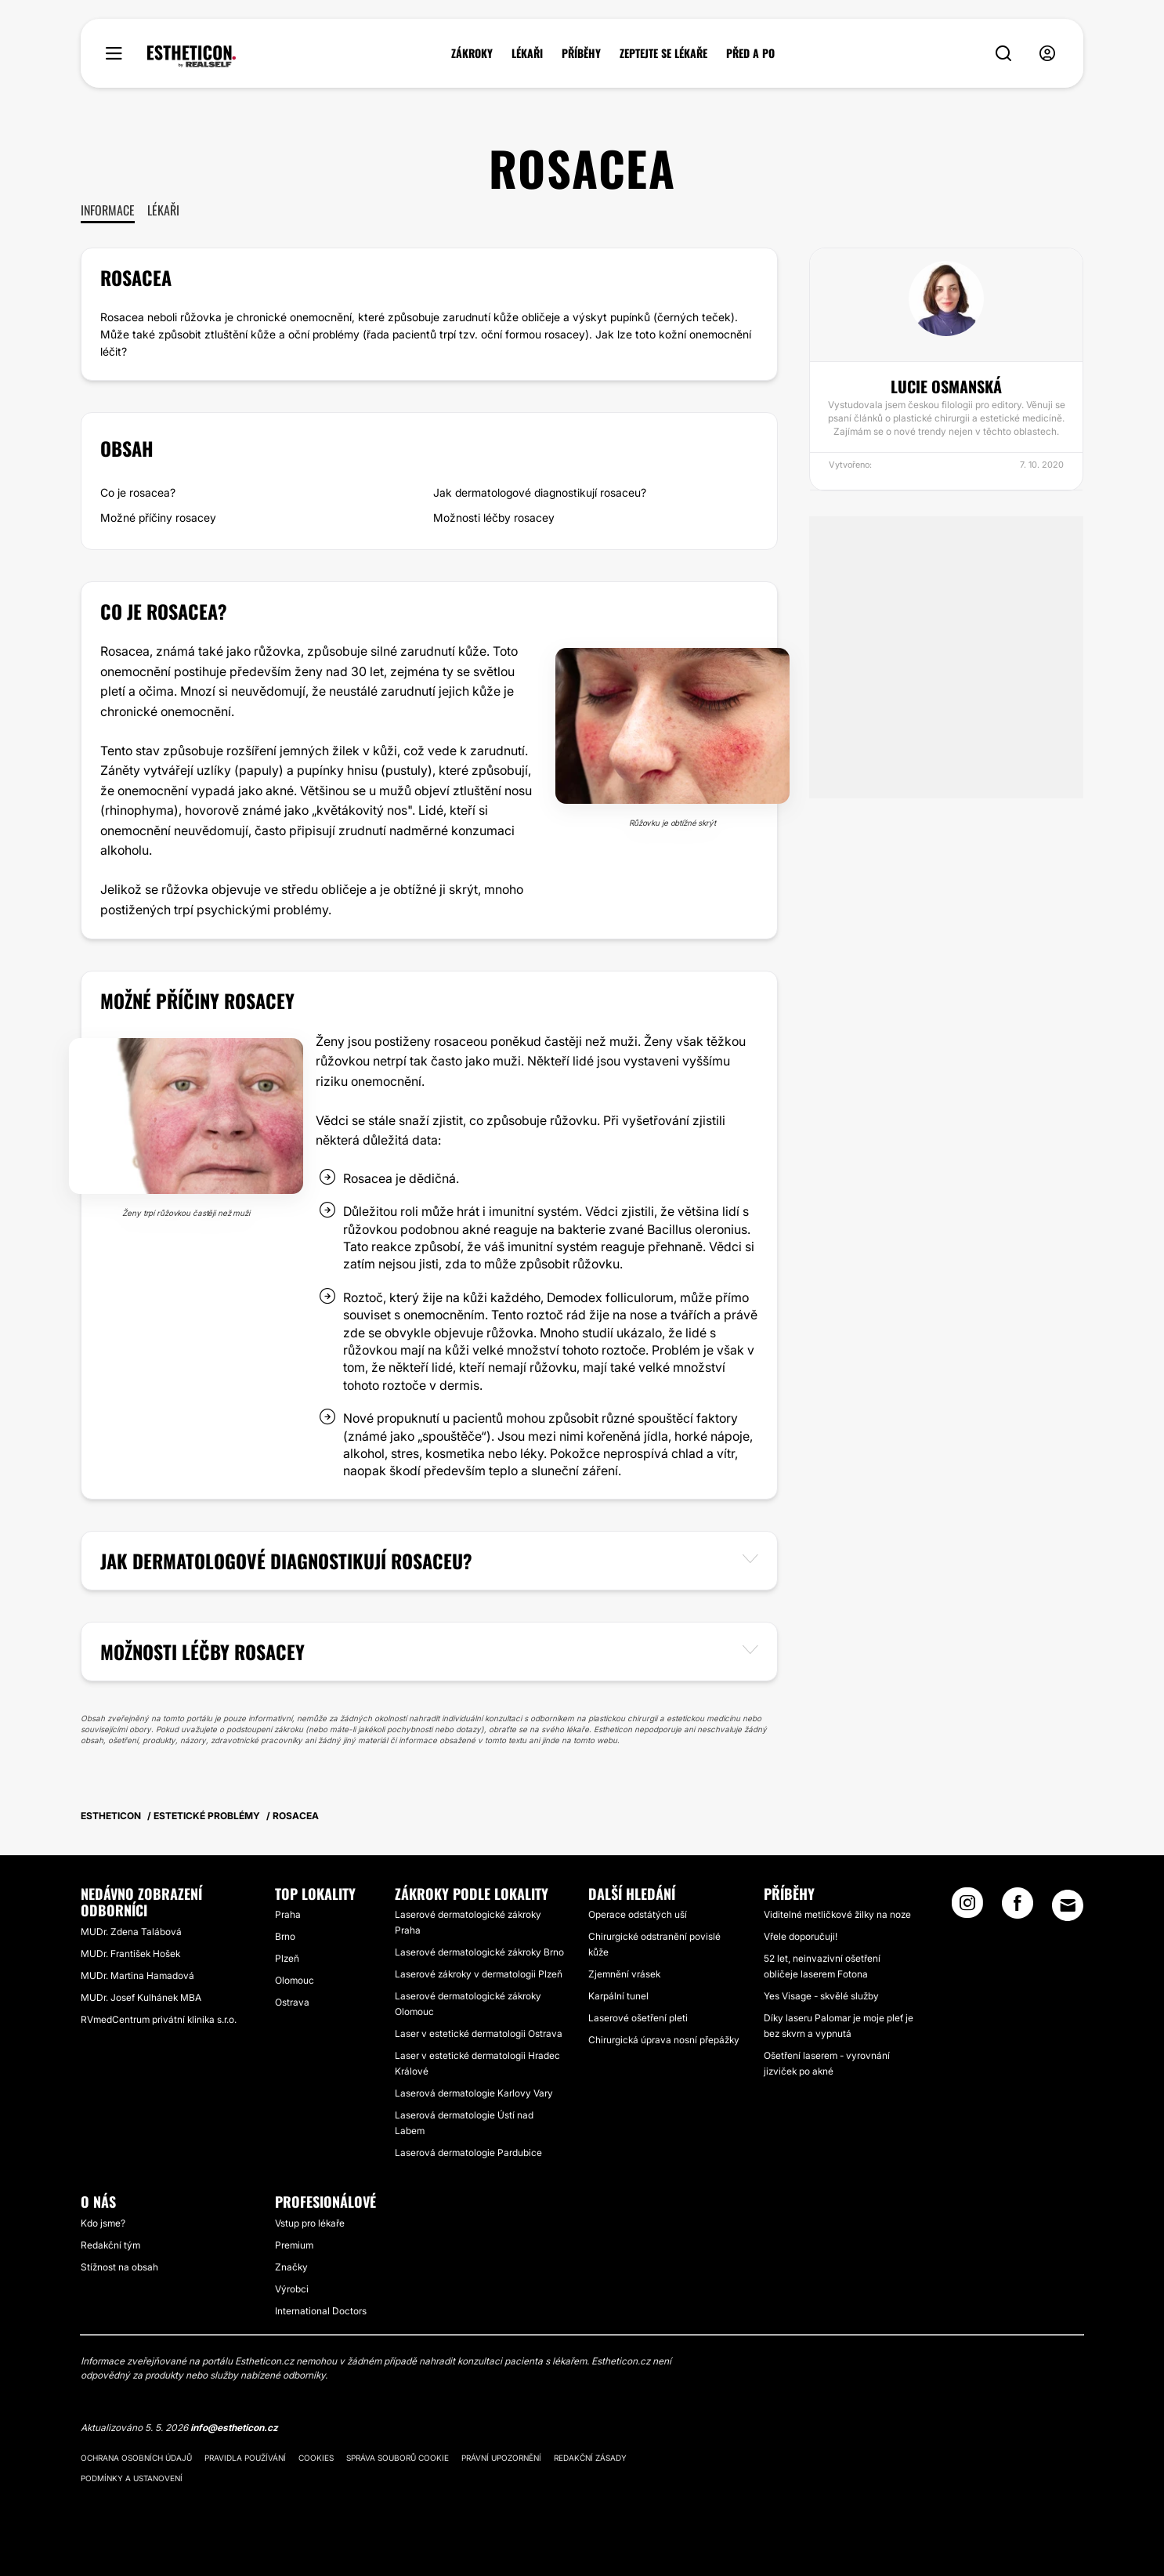 The image size is (1164, 2576). I want to click on Informace, so click(108, 210).